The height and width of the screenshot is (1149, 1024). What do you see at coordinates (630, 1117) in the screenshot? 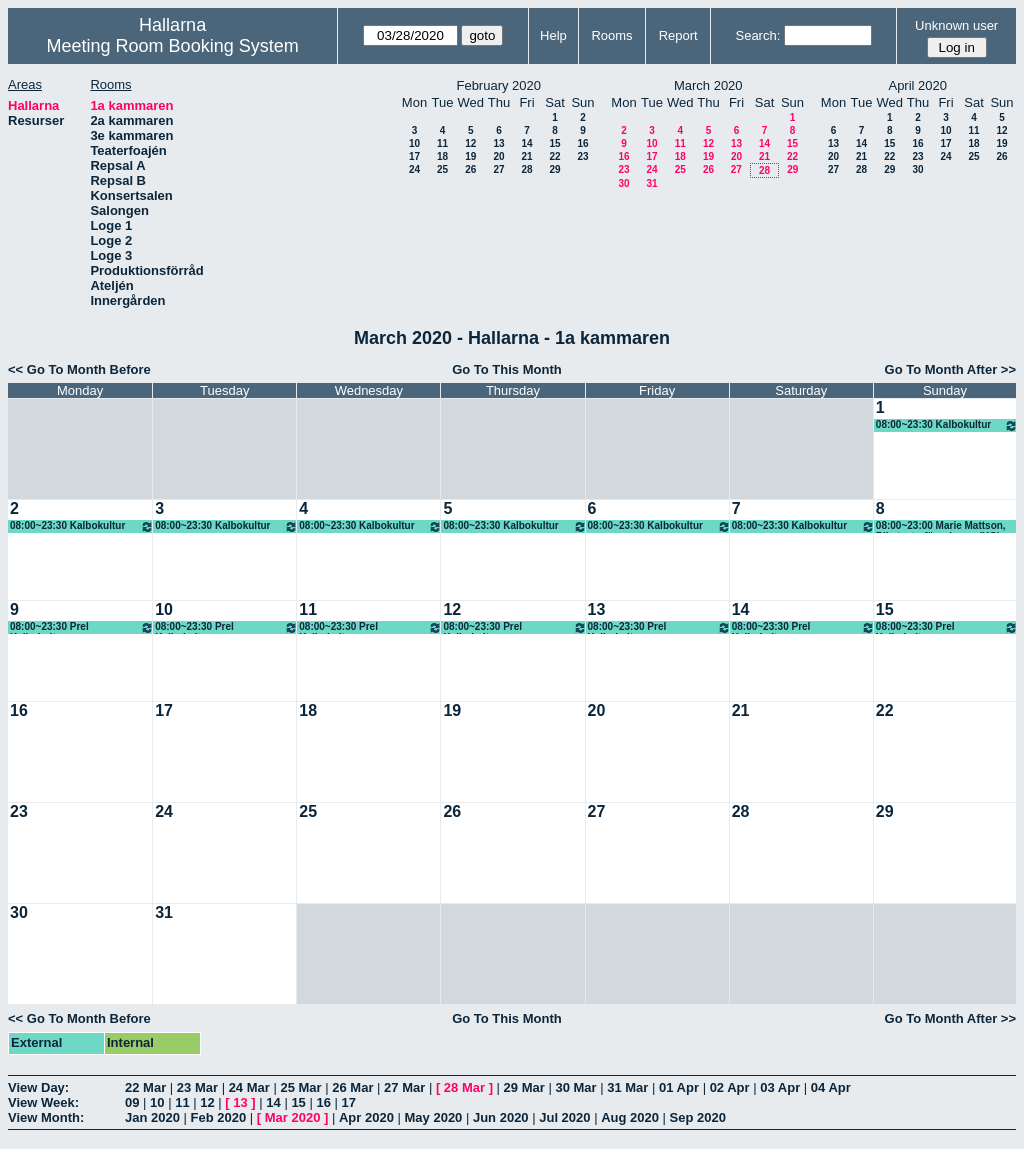
I see `Aug 2020` at bounding box center [630, 1117].